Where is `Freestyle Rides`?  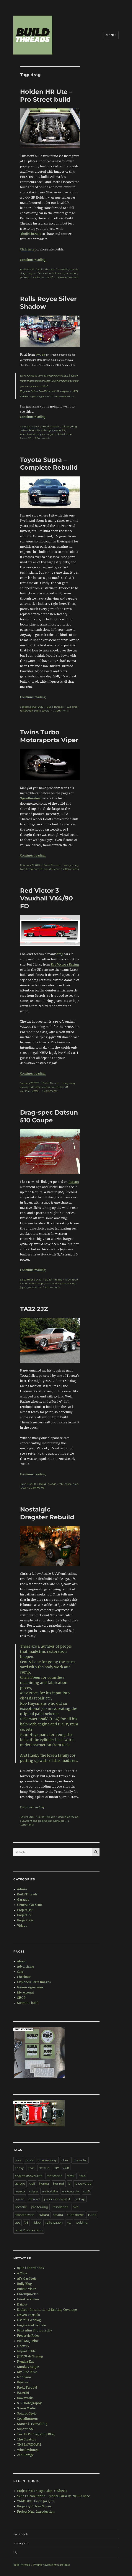 Freestyle Rides is located at coordinates (28, 2335).